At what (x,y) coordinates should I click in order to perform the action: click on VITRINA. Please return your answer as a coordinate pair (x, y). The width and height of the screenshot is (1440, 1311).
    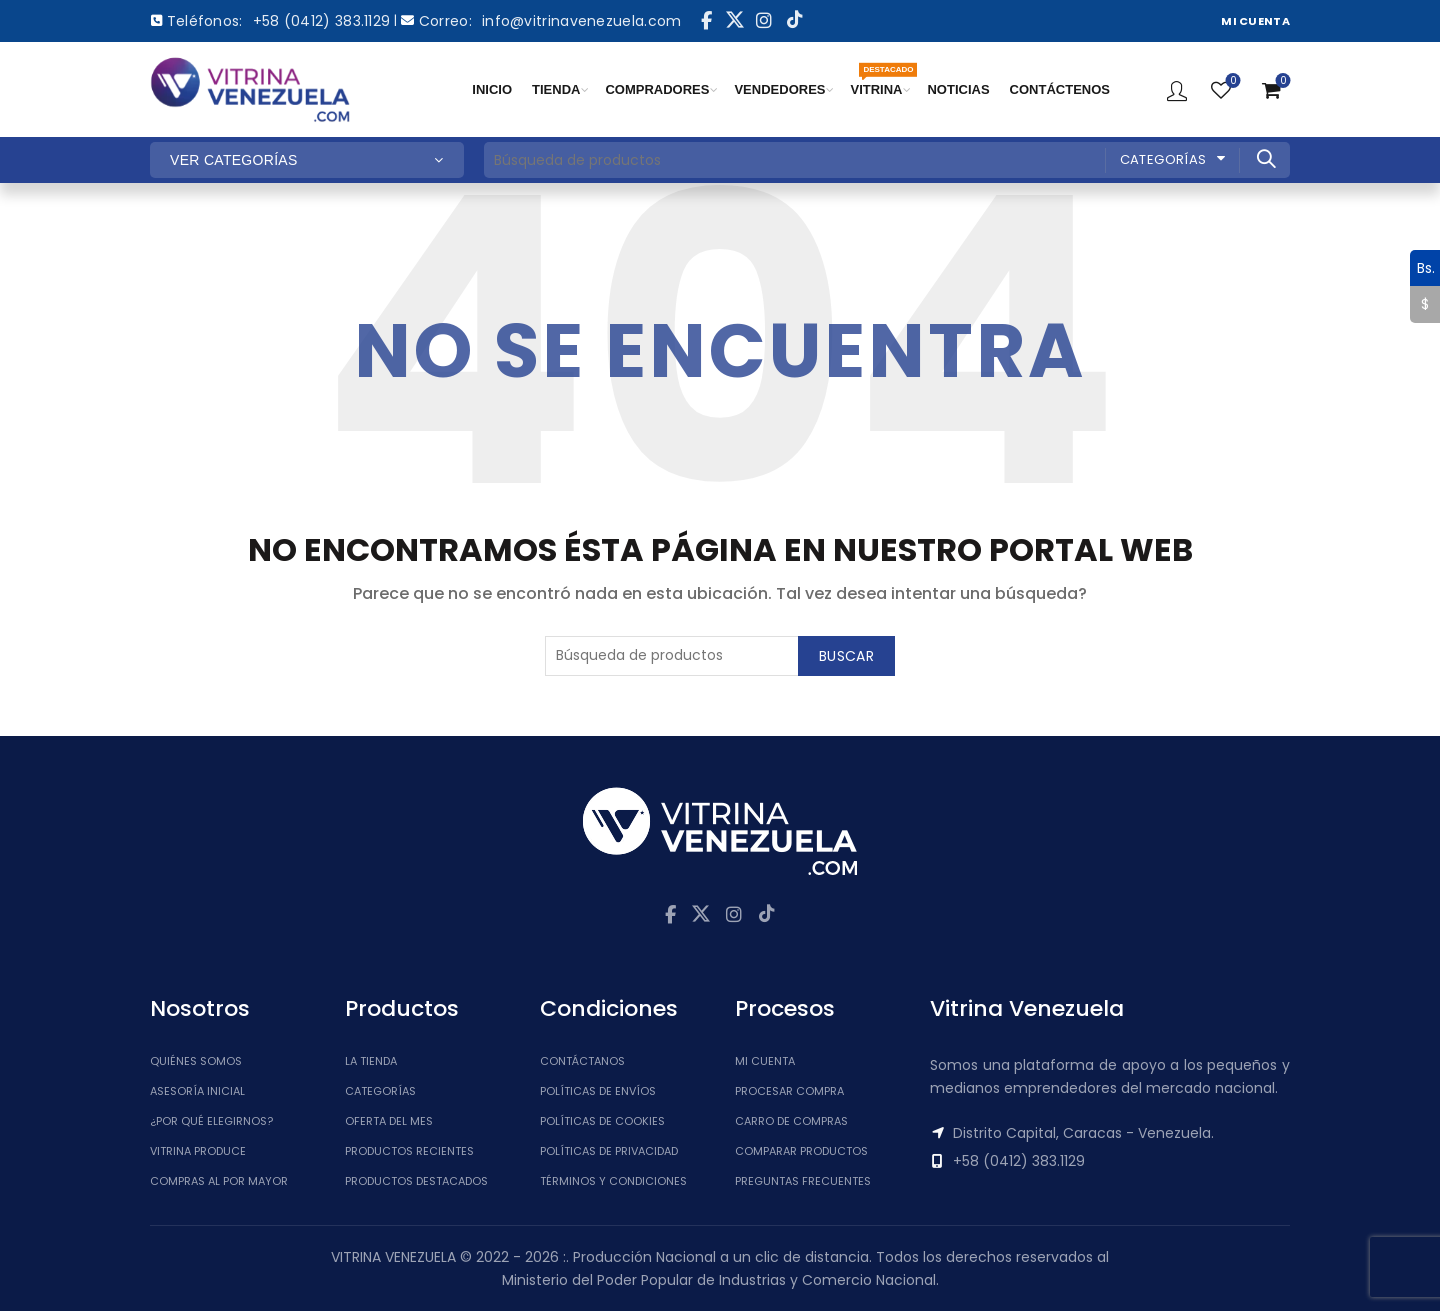
    Looking at the image, I should click on (881, 79).